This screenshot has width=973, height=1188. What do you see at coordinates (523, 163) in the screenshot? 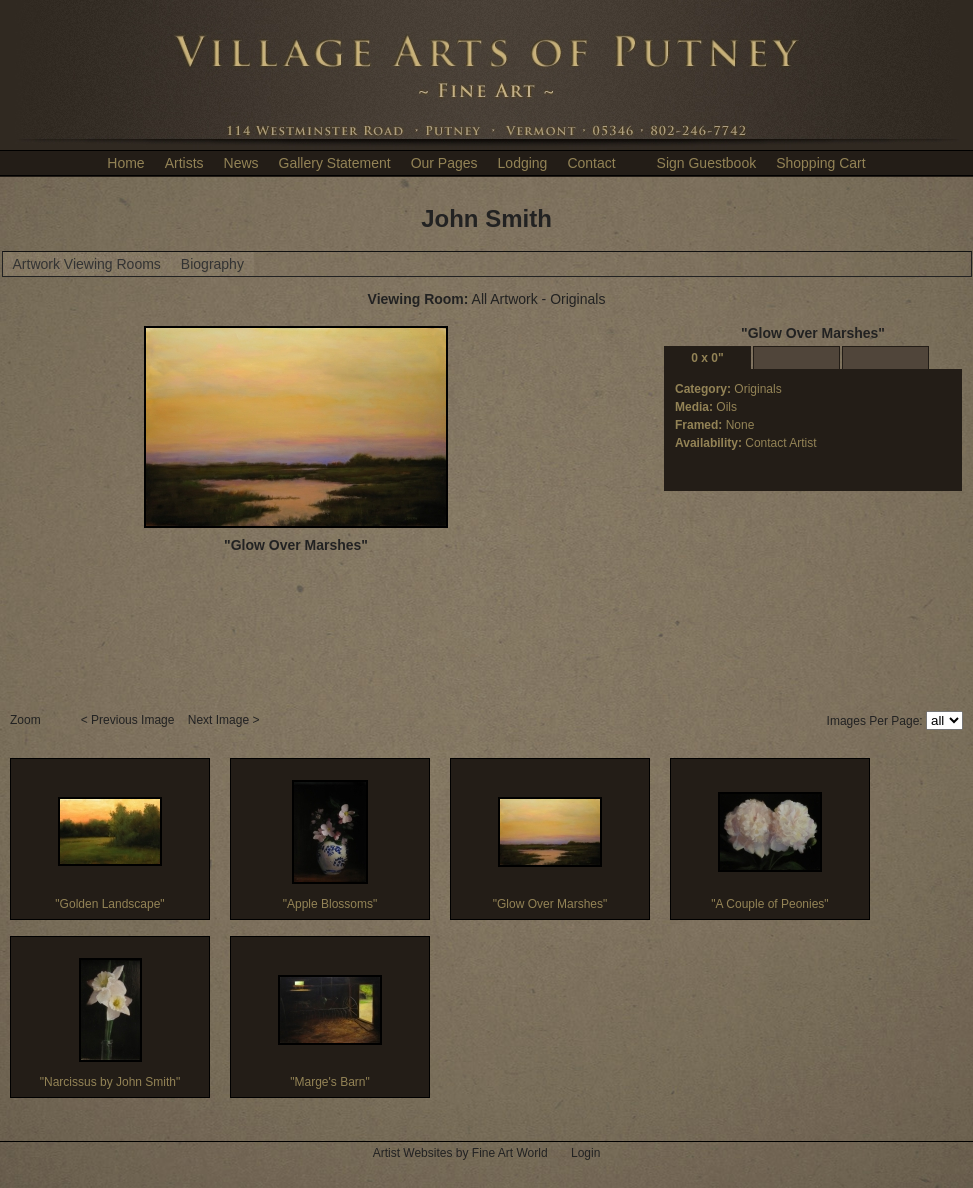
I see `Lodging` at bounding box center [523, 163].